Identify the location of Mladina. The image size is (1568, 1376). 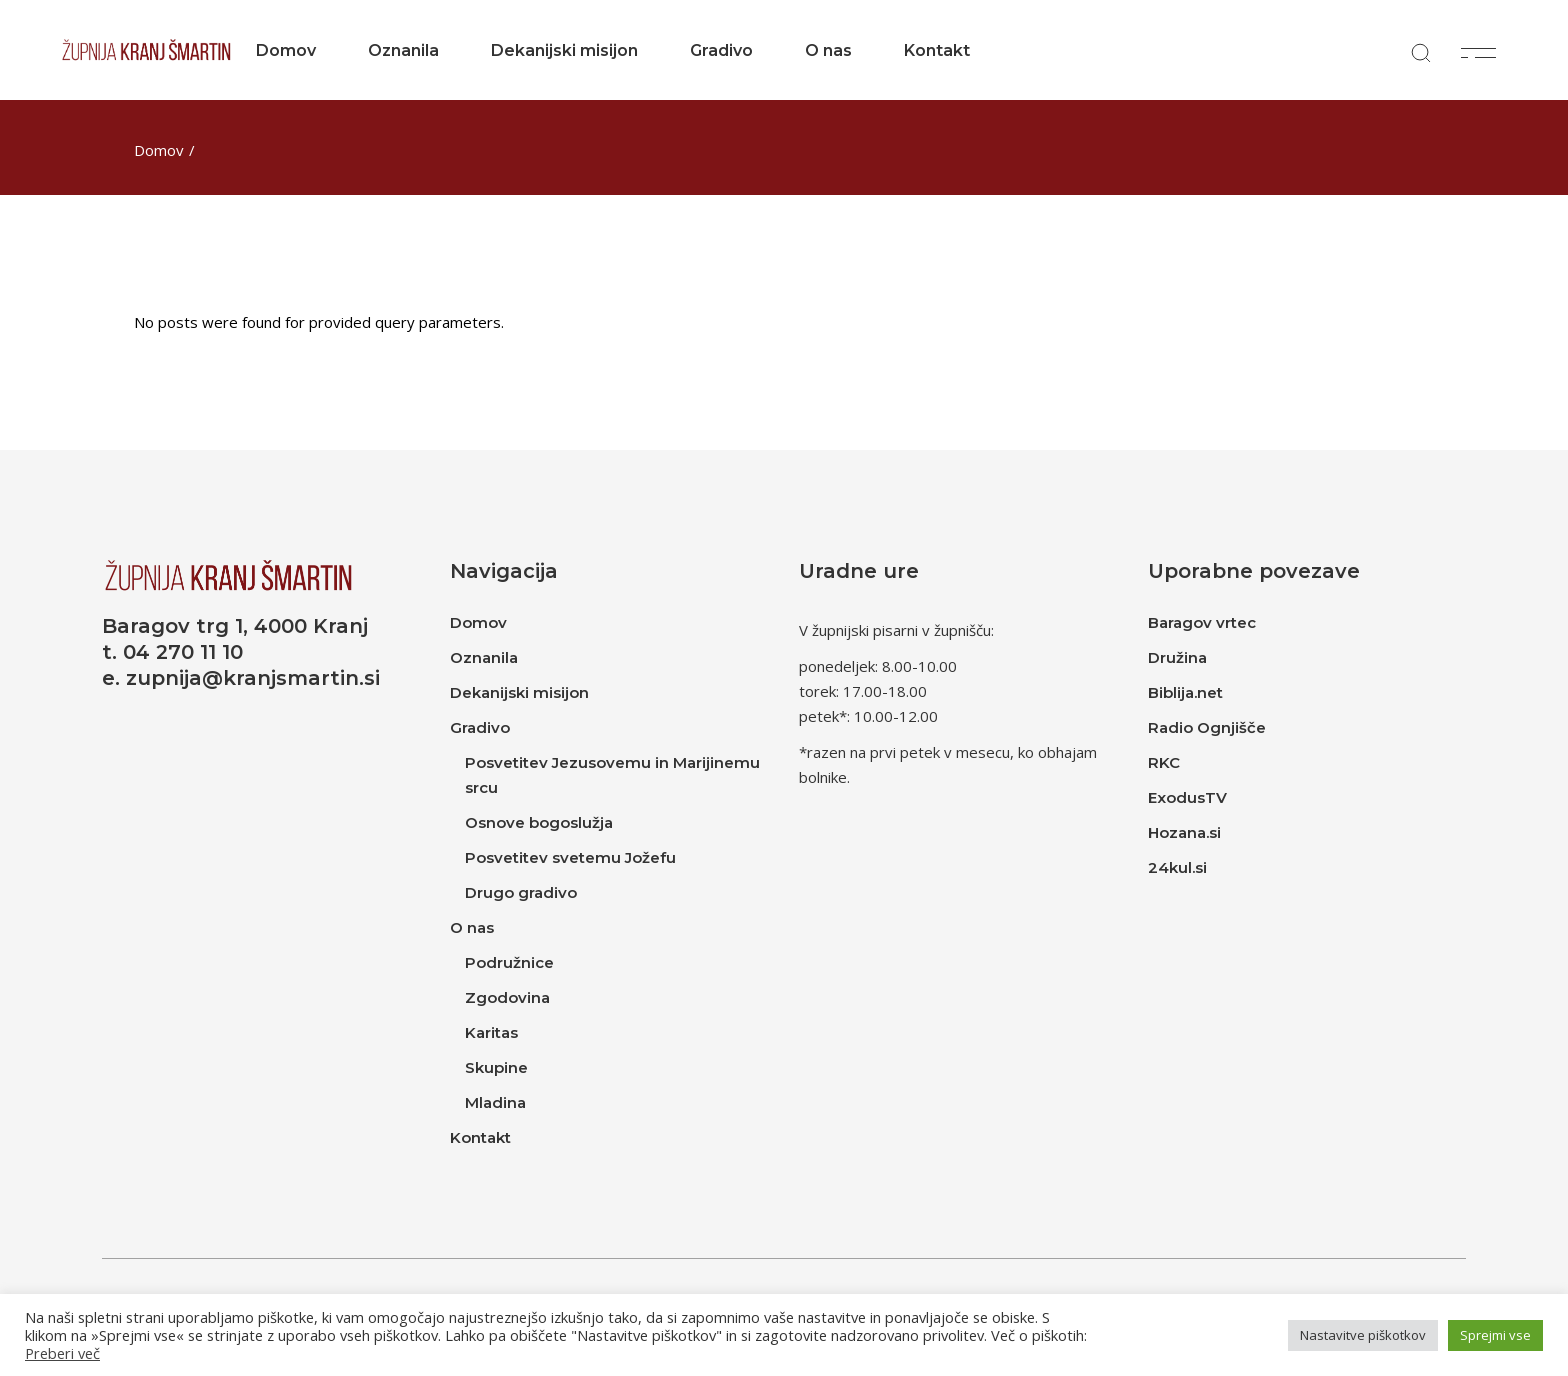
(495, 1102).